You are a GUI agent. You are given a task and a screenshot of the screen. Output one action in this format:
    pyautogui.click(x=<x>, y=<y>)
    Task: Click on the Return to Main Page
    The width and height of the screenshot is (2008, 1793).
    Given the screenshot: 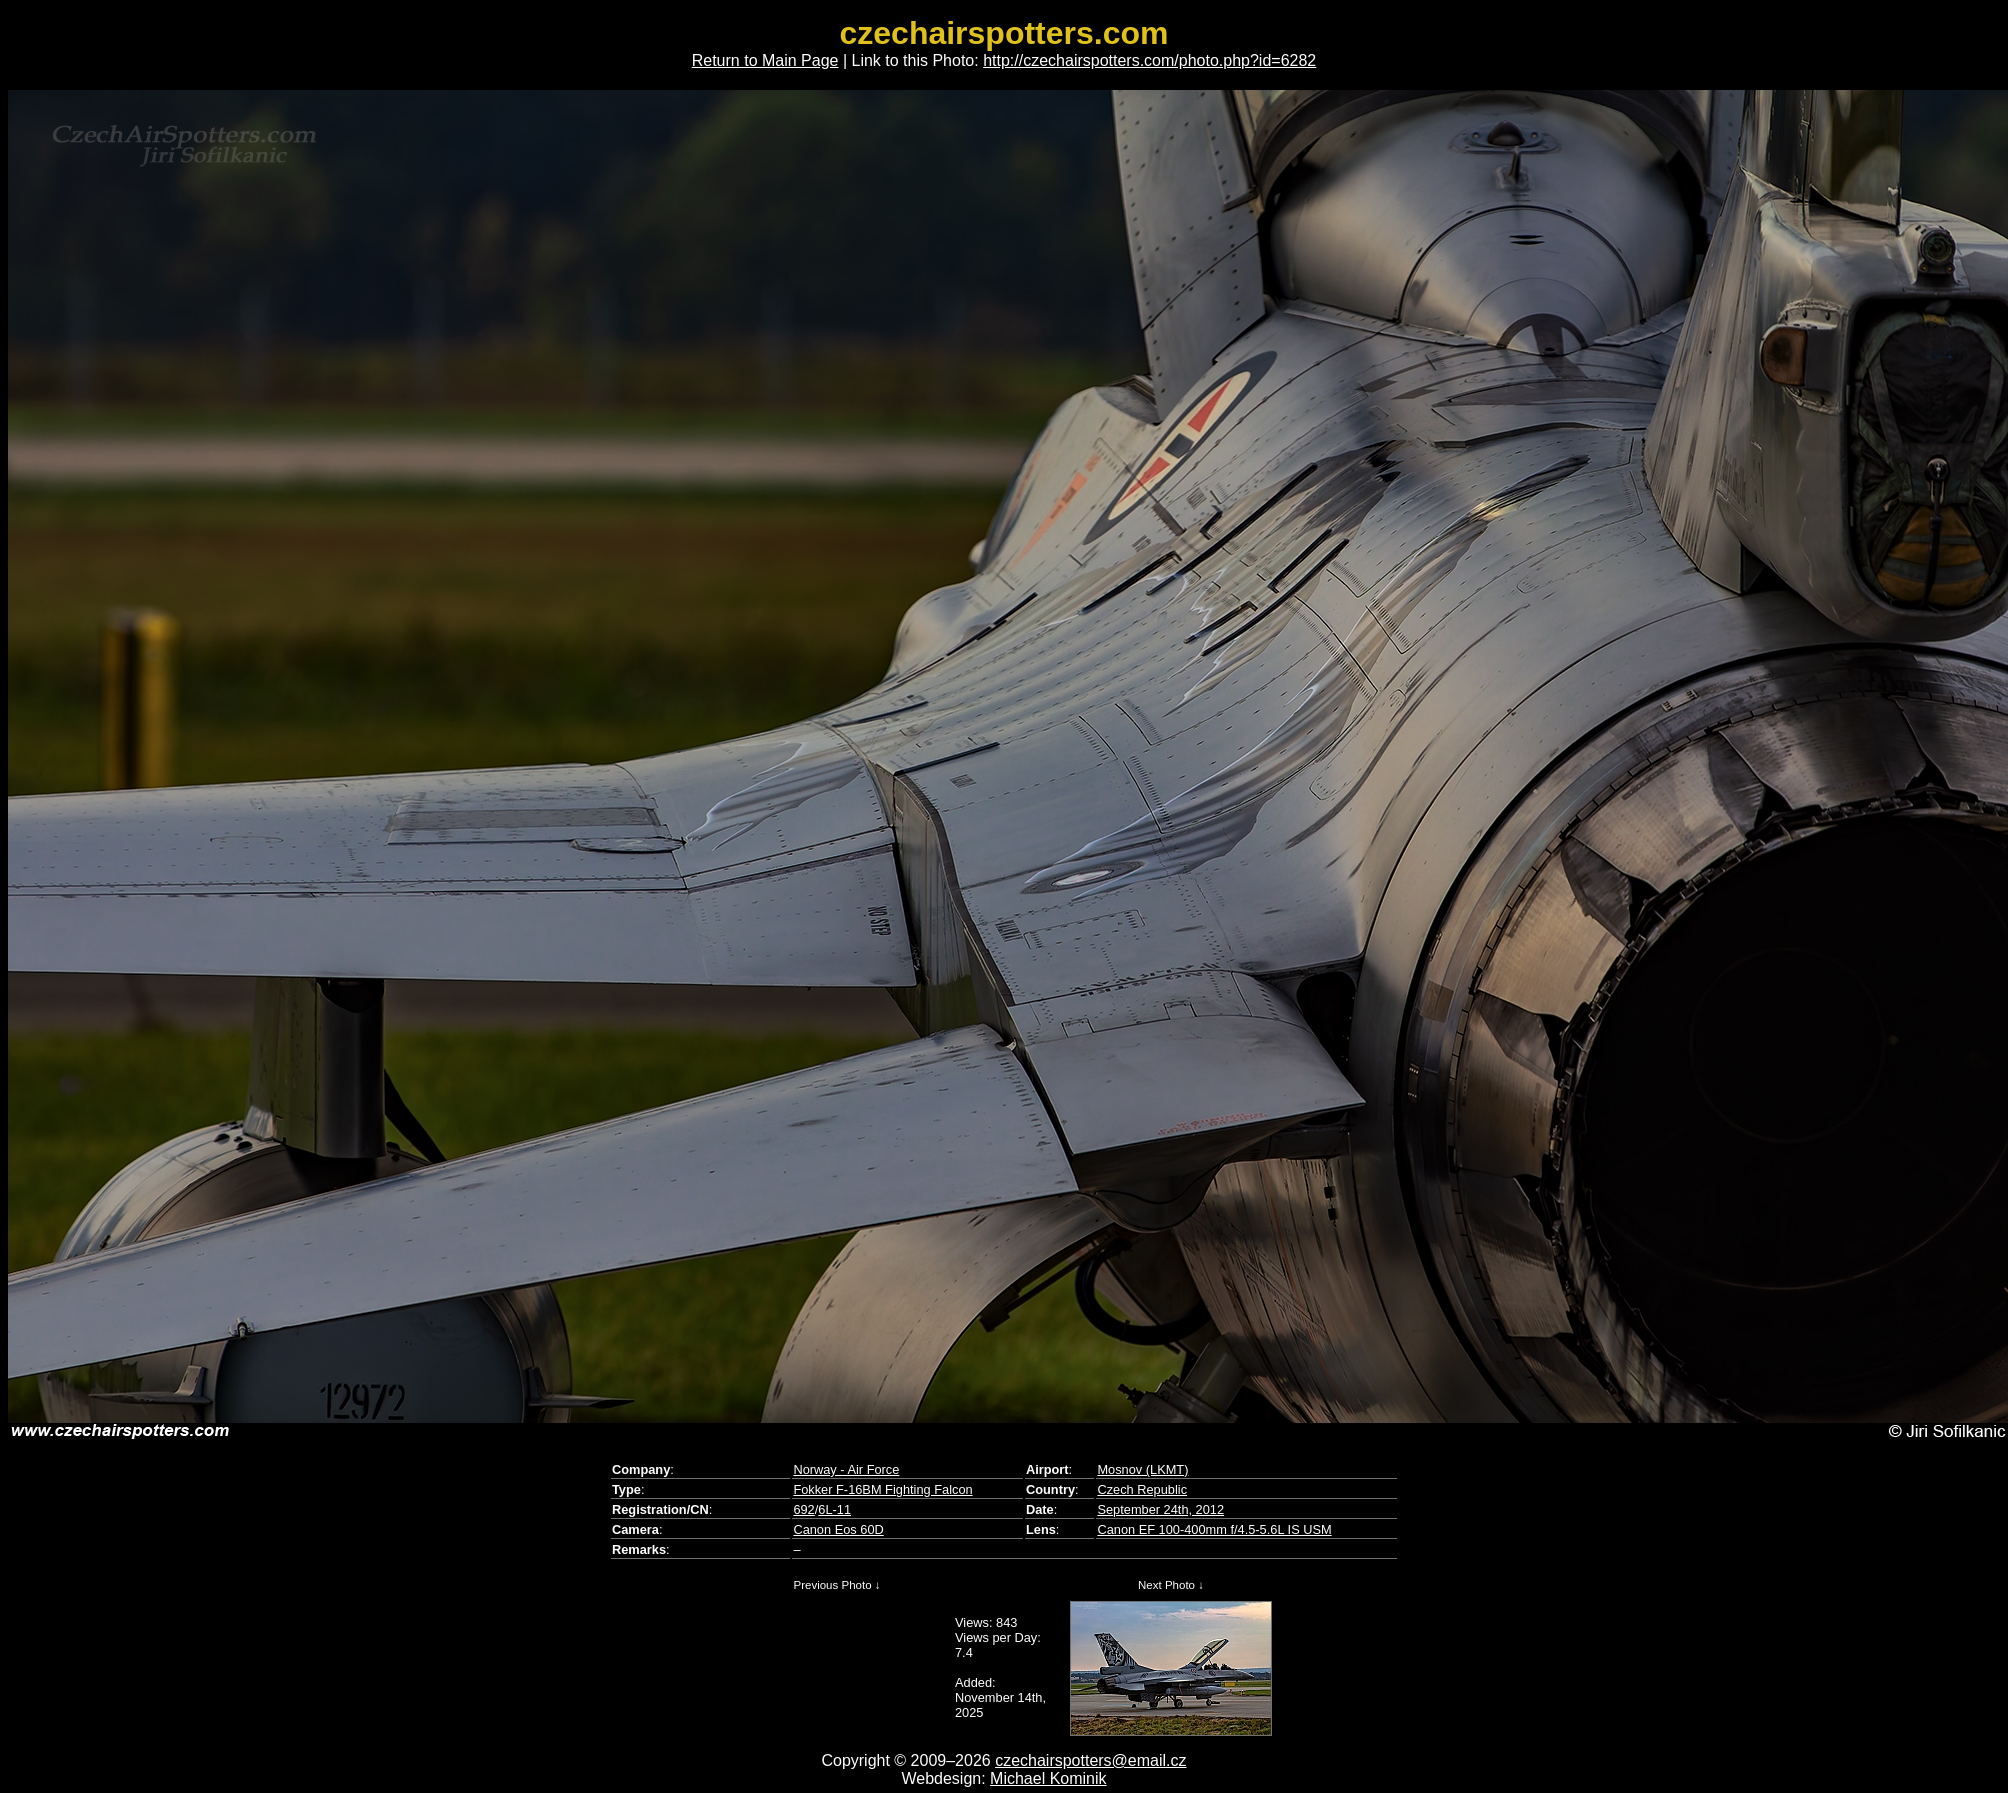 What is the action you would take?
    pyautogui.click(x=765, y=60)
    